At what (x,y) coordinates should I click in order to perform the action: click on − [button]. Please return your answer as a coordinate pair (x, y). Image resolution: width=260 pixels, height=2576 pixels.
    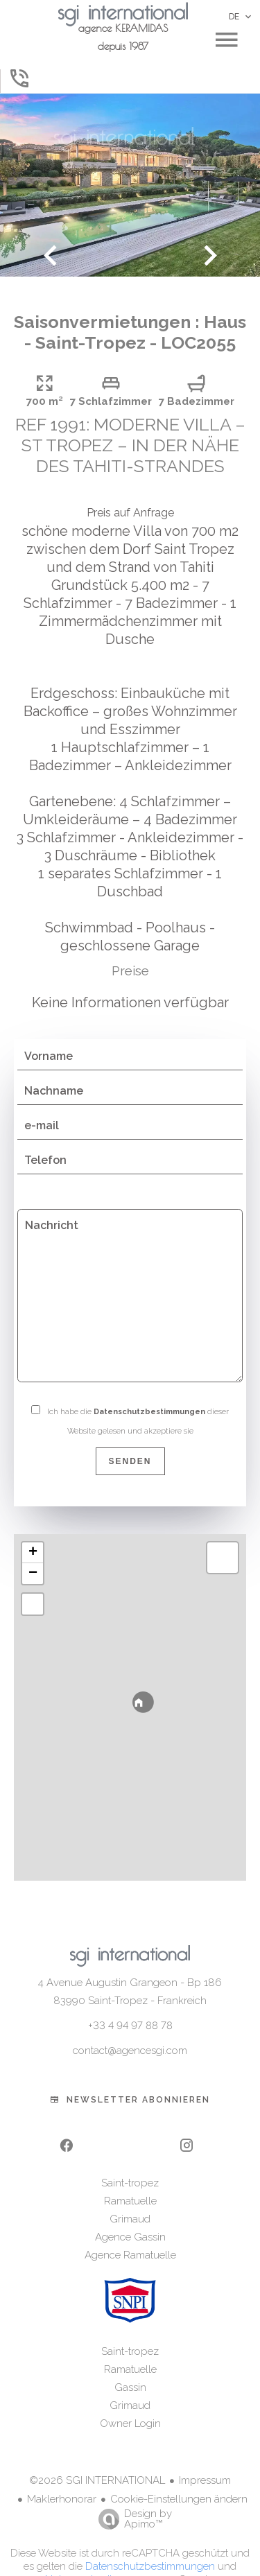
    Looking at the image, I should click on (32, 1552).